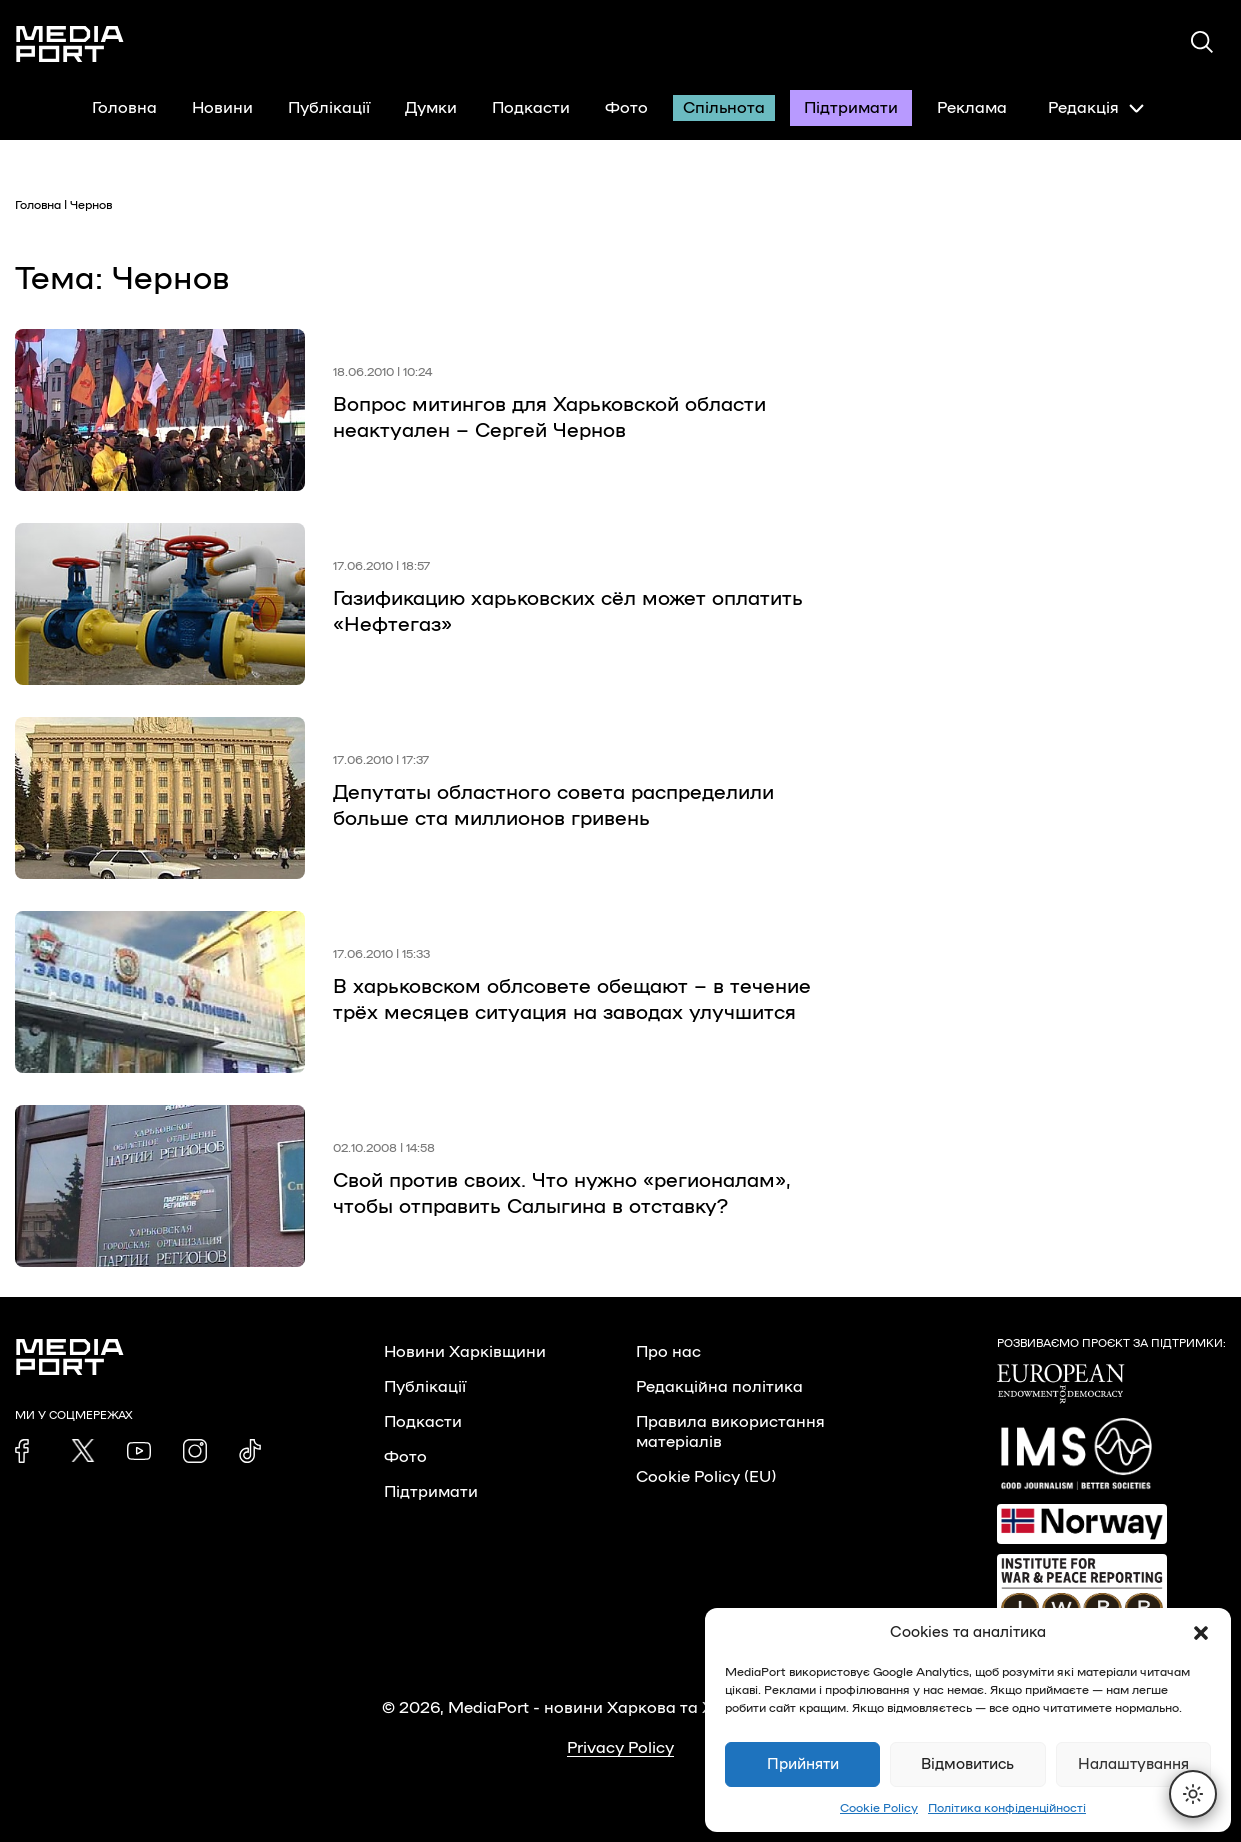  What do you see at coordinates (329, 108) in the screenshot?
I see `Публікації` at bounding box center [329, 108].